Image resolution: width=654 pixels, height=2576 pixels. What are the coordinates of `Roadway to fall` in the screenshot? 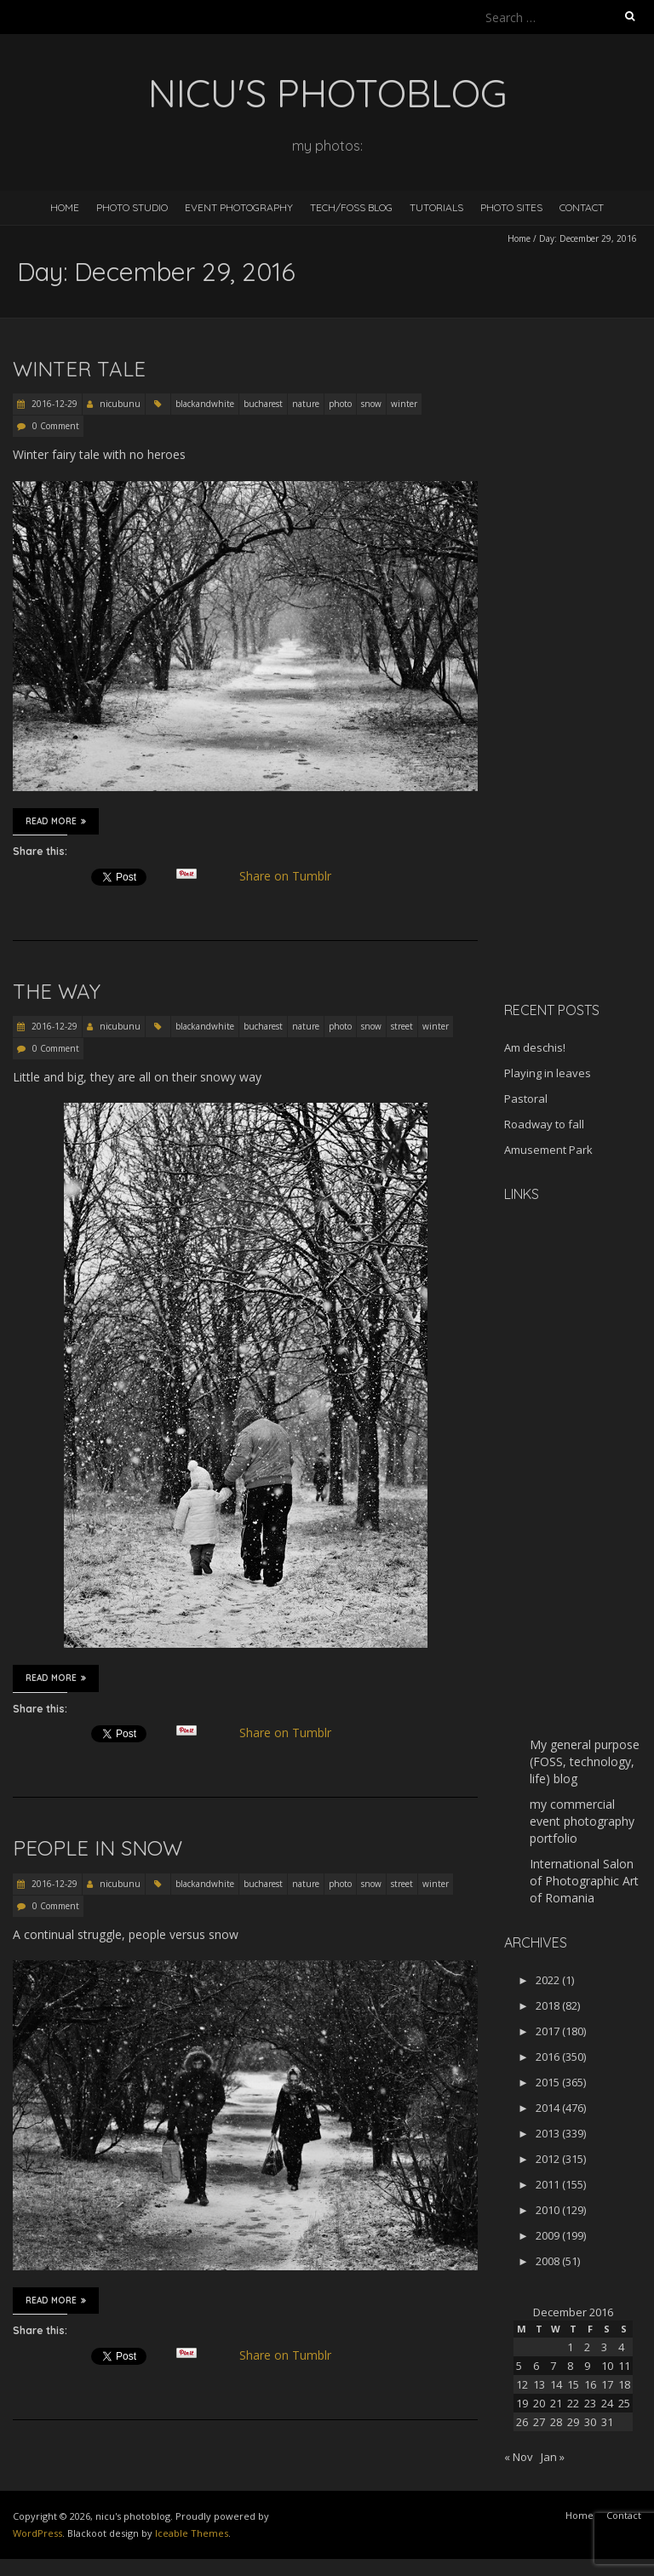 It's located at (544, 1124).